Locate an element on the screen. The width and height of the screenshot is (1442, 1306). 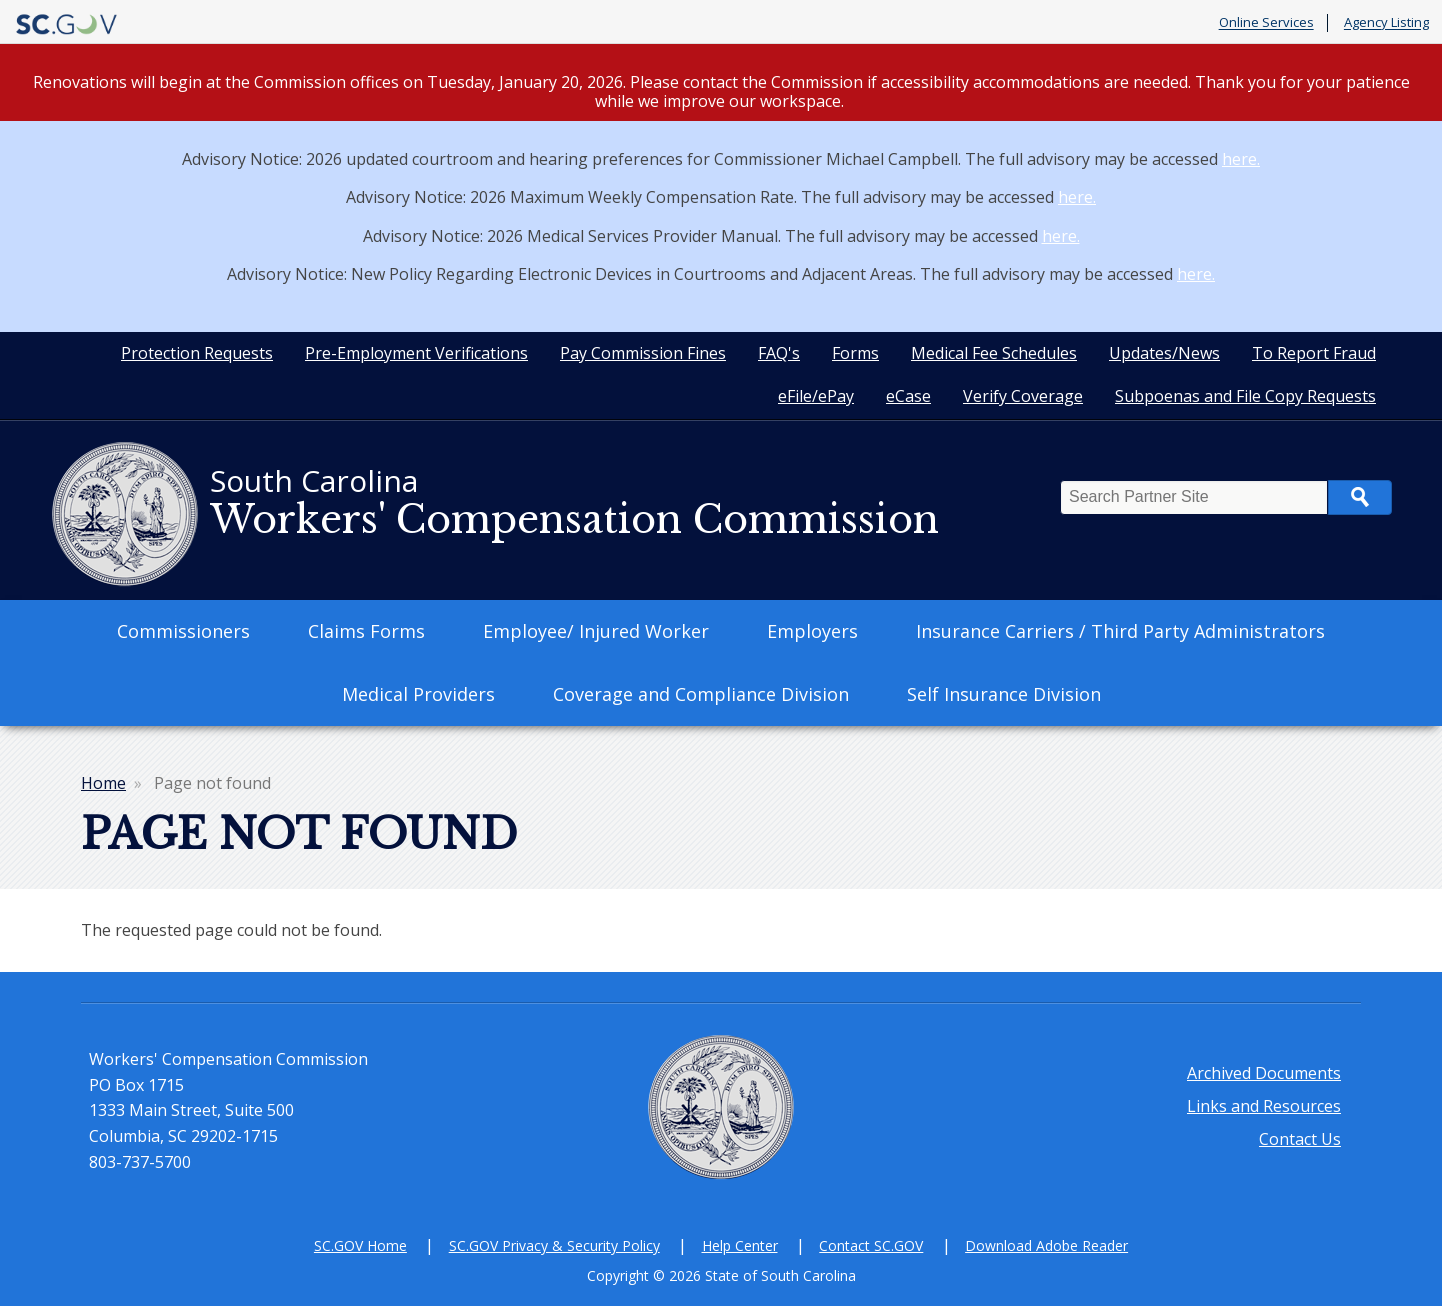
SC.GOV Privacy & Security Policy is located at coordinates (554, 1245).